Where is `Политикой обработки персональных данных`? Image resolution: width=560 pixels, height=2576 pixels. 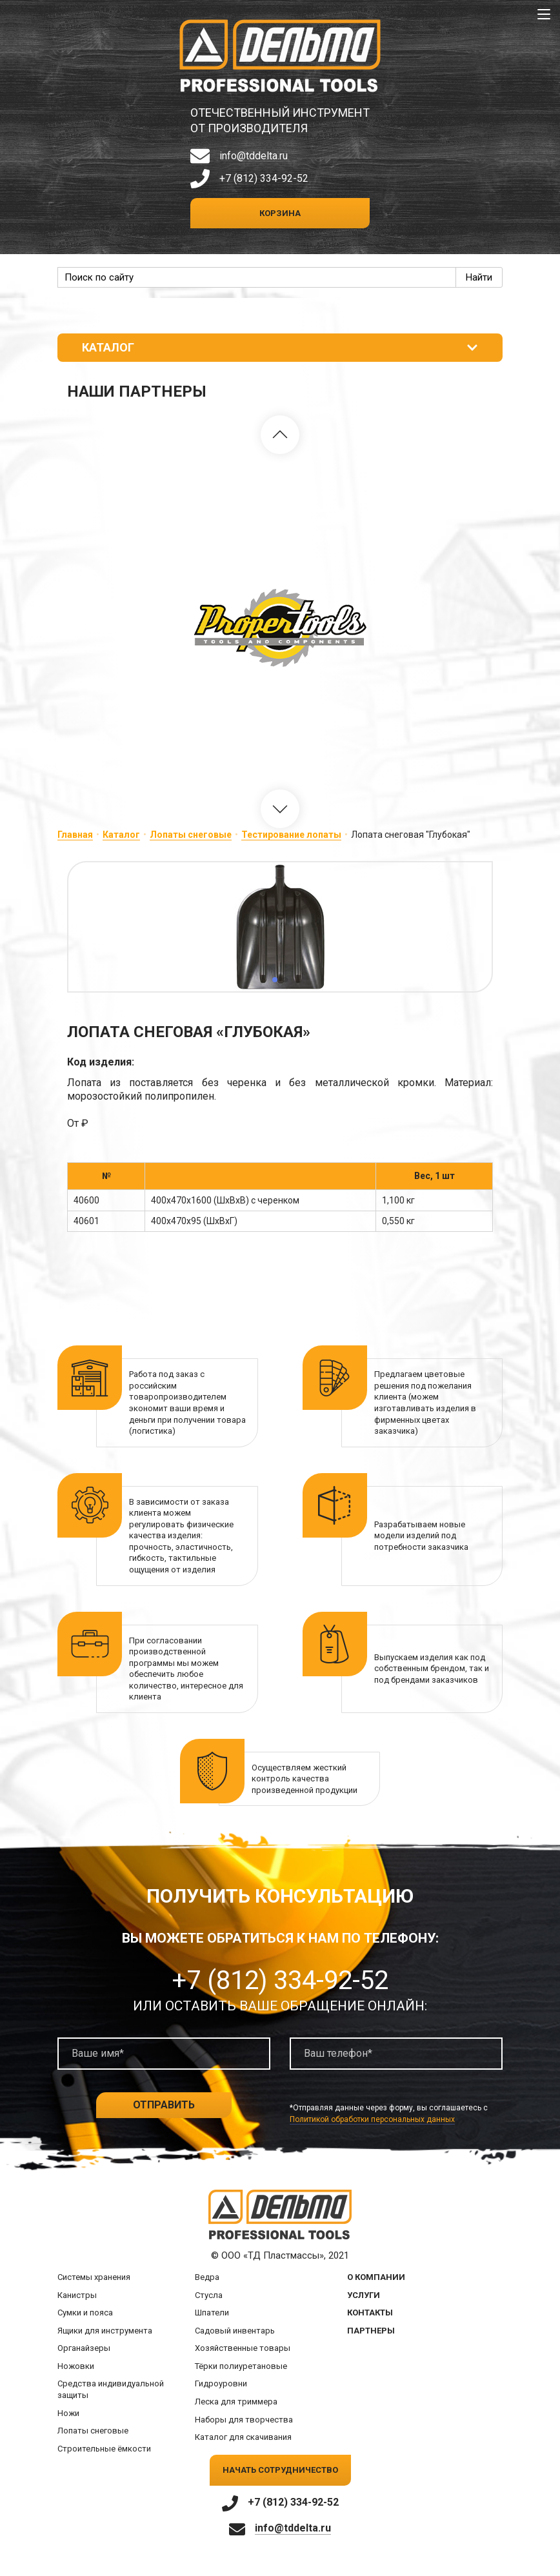
Политикой обработки персональных данных is located at coordinates (372, 2119).